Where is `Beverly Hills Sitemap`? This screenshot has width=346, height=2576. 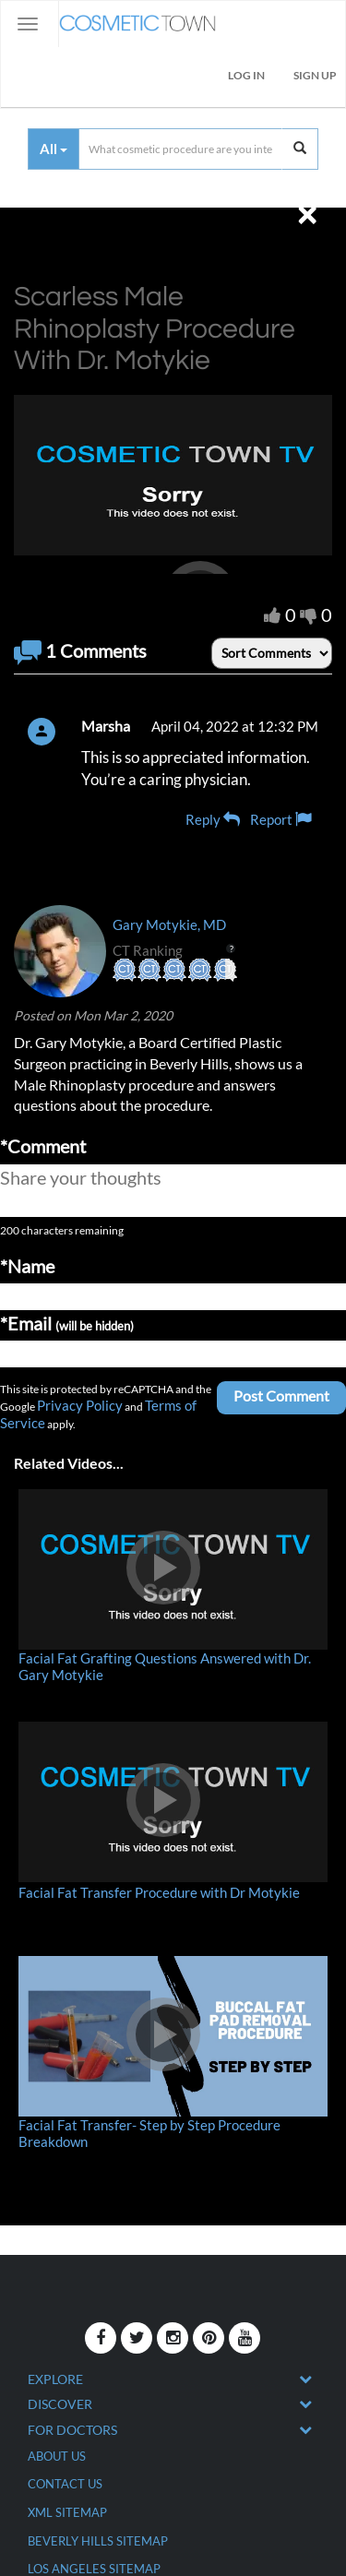 Beverly Hills Sitemap is located at coordinates (98, 2541).